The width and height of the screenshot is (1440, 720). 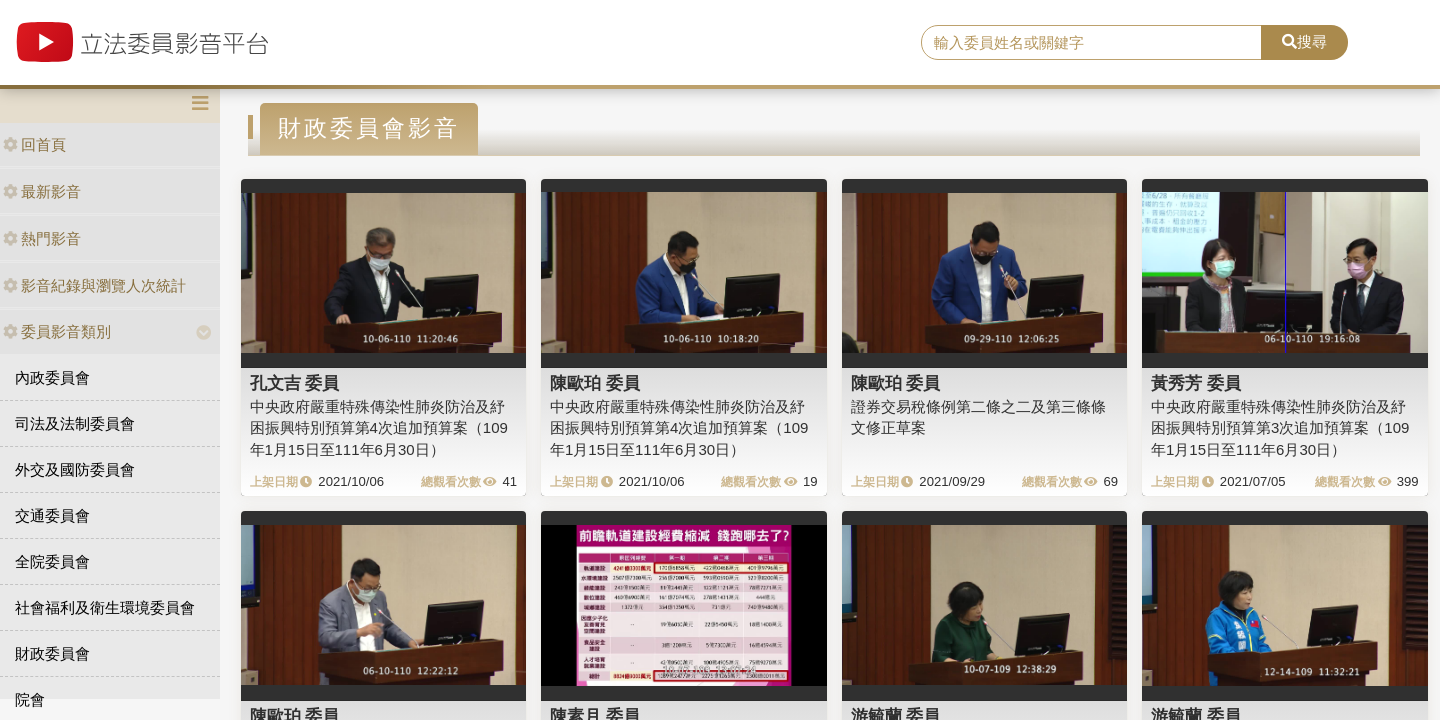 What do you see at coordinates (52, 377) in the screenshot?
I see `內政委員會` at bounding box center [52, 377].